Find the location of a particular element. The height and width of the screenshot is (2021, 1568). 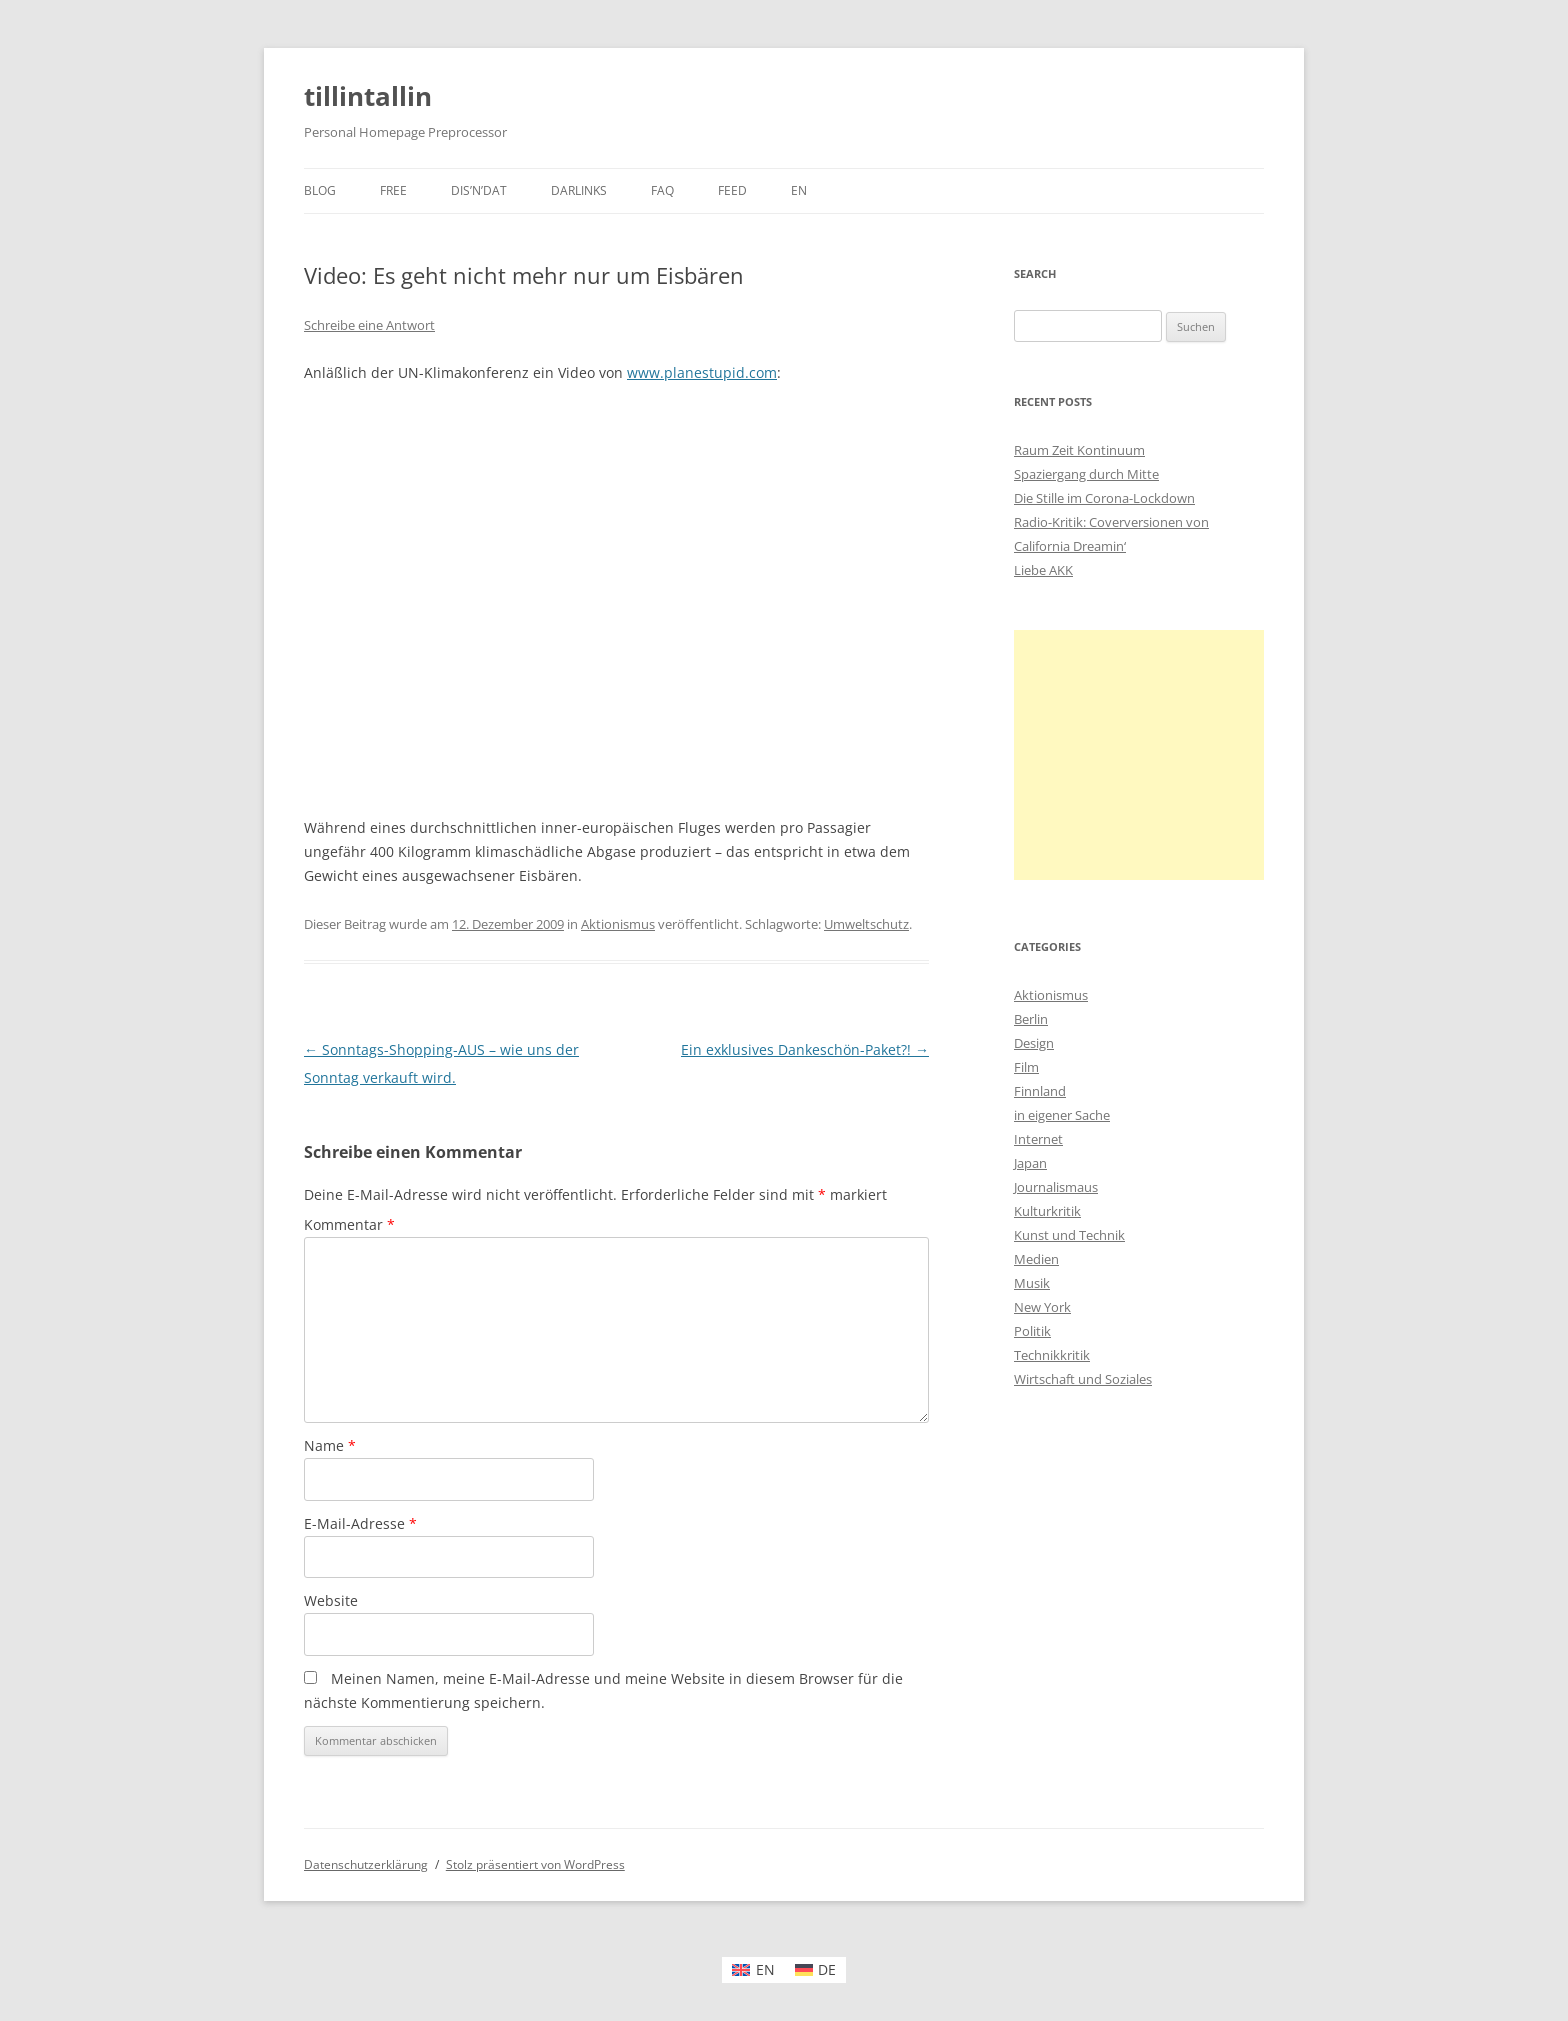

Raum Zeit Kontinuum is located at coordinates (1079, 450).